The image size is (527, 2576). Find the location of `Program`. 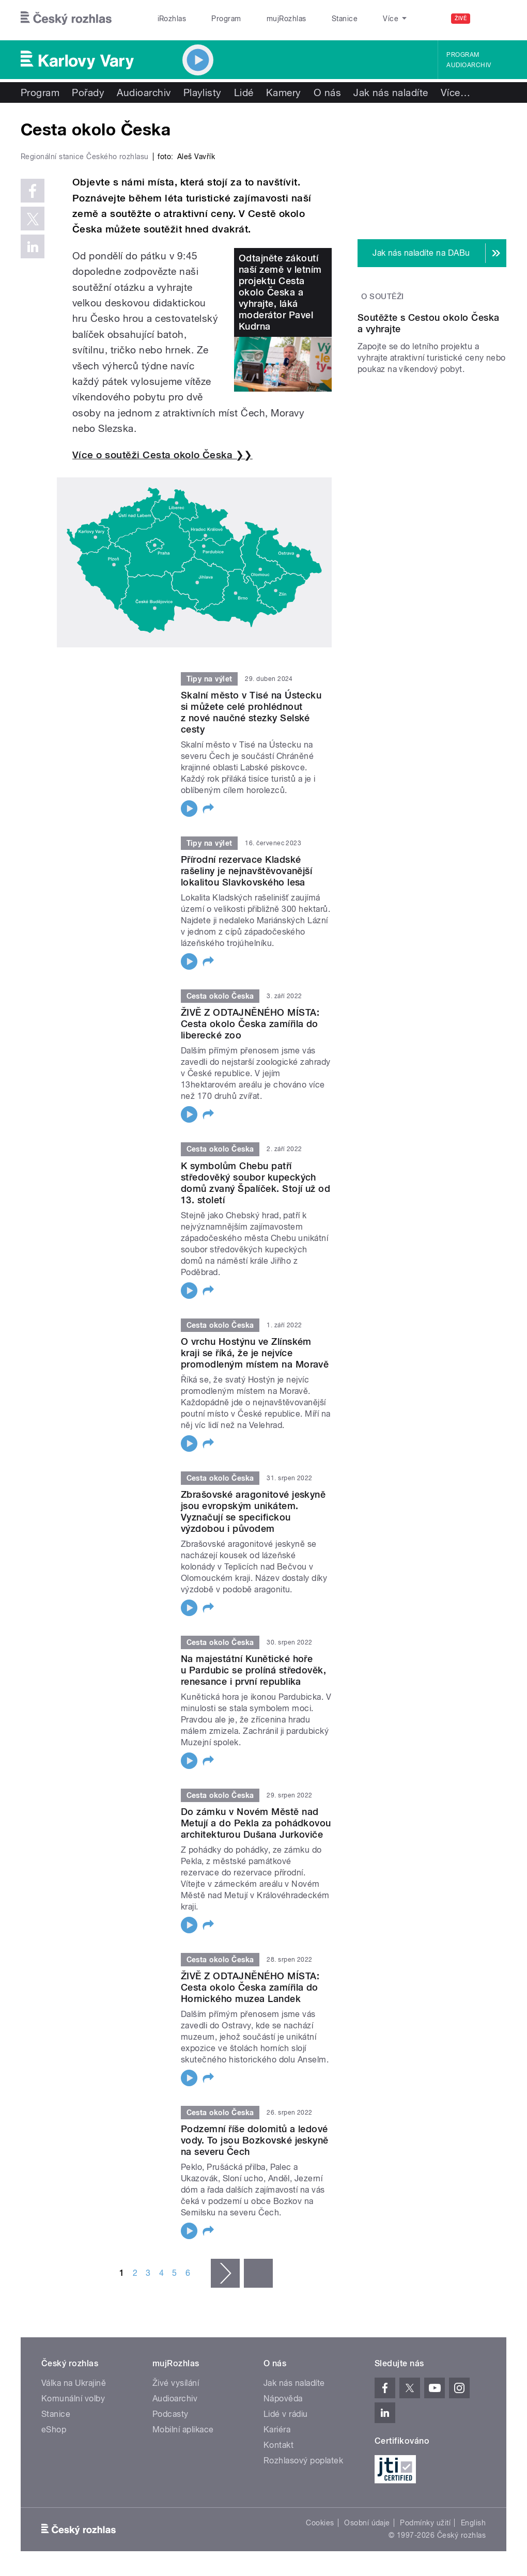

Program is located at coordinates (210, 18).